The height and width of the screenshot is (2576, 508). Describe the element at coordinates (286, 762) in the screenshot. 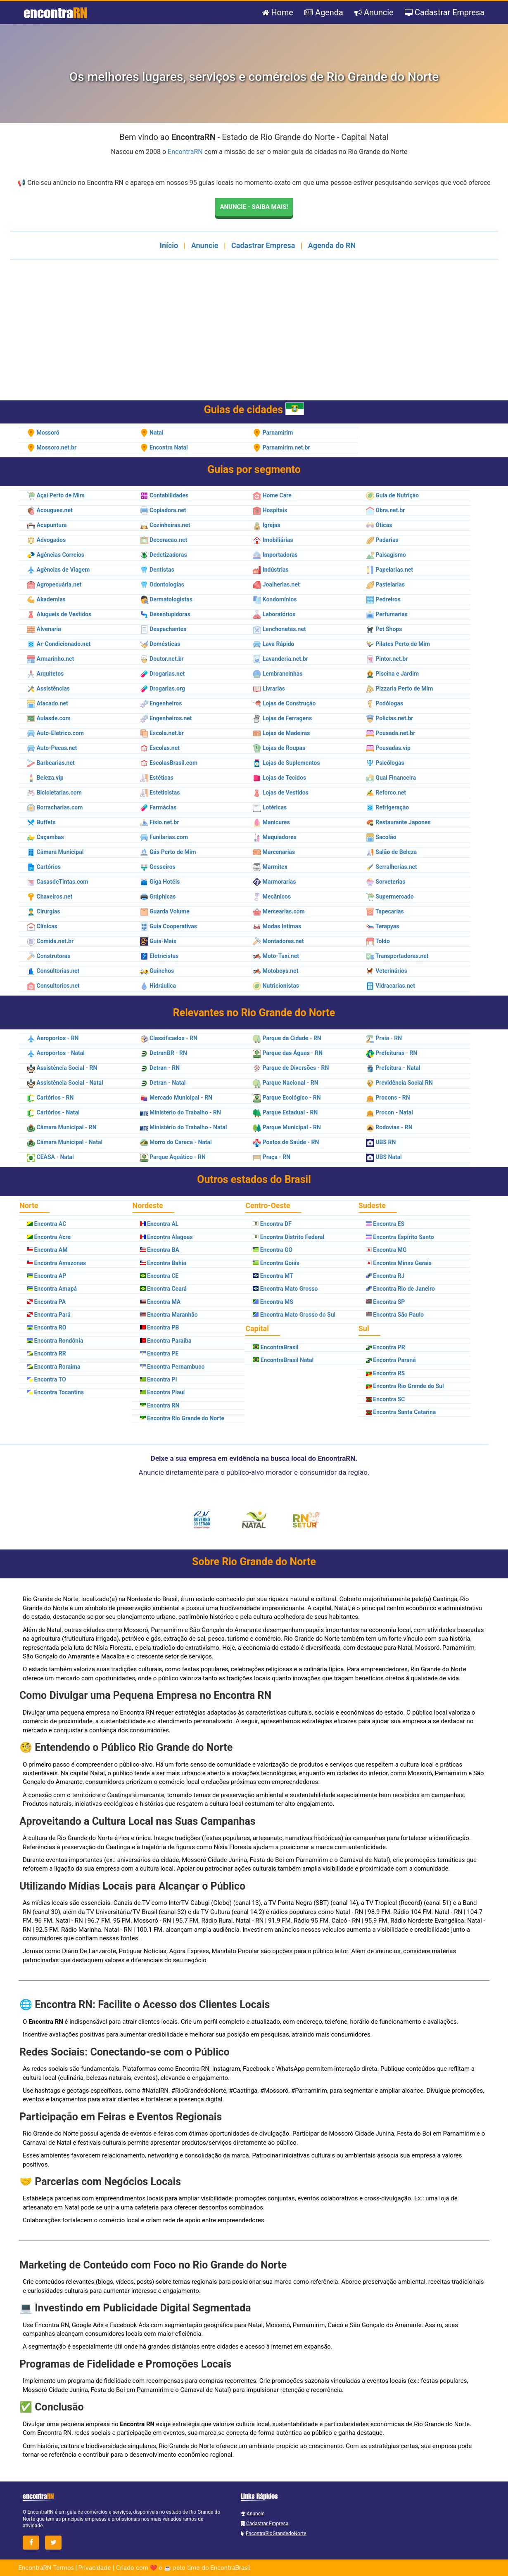

I see `Lojas de Suplementos` at that location.